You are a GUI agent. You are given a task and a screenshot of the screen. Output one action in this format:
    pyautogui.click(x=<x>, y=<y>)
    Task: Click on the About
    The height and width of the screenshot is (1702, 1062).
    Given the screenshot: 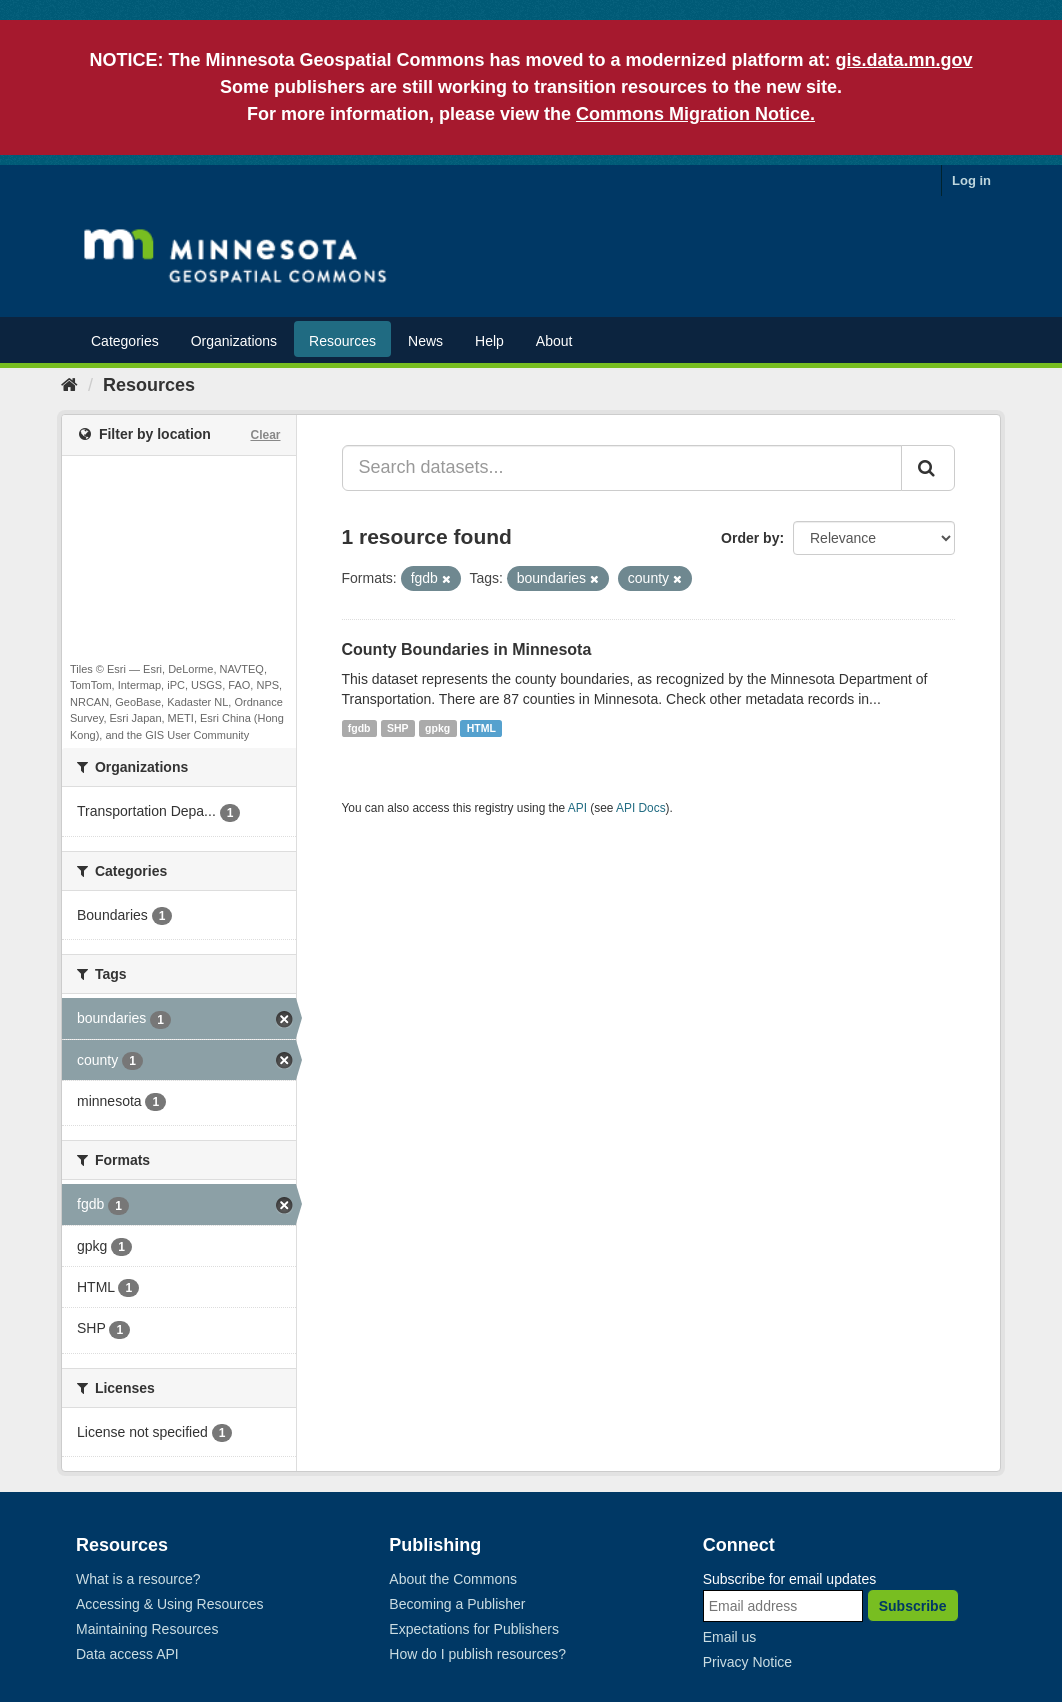 What is the action you would take?
    pyautogui.click(x=554, y=341)
    